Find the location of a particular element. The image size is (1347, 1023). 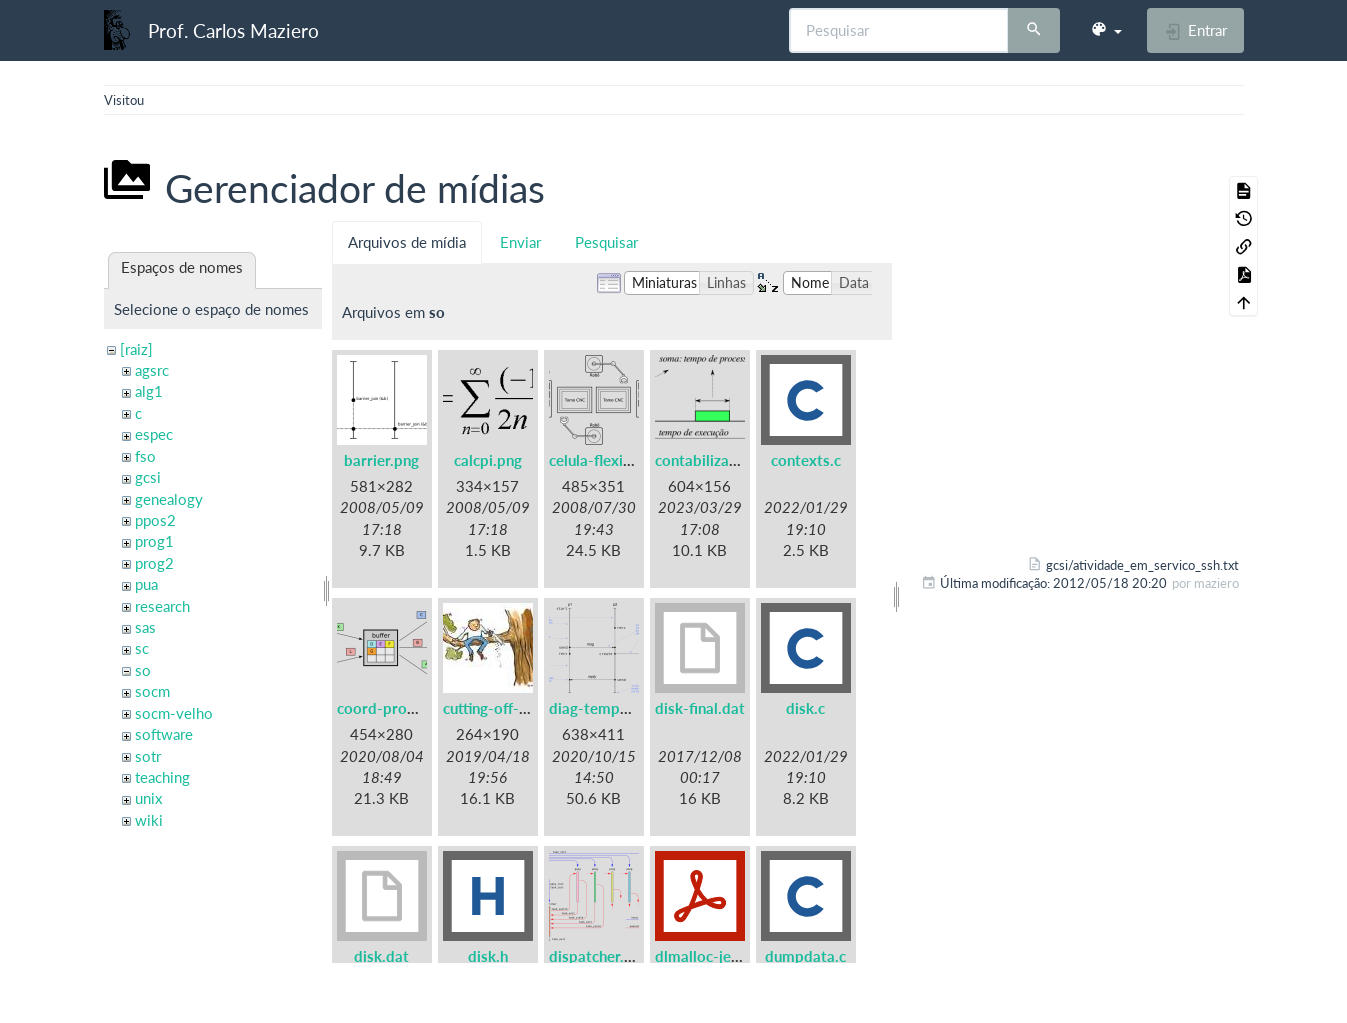

teaching is located at coordinates (162, 777).